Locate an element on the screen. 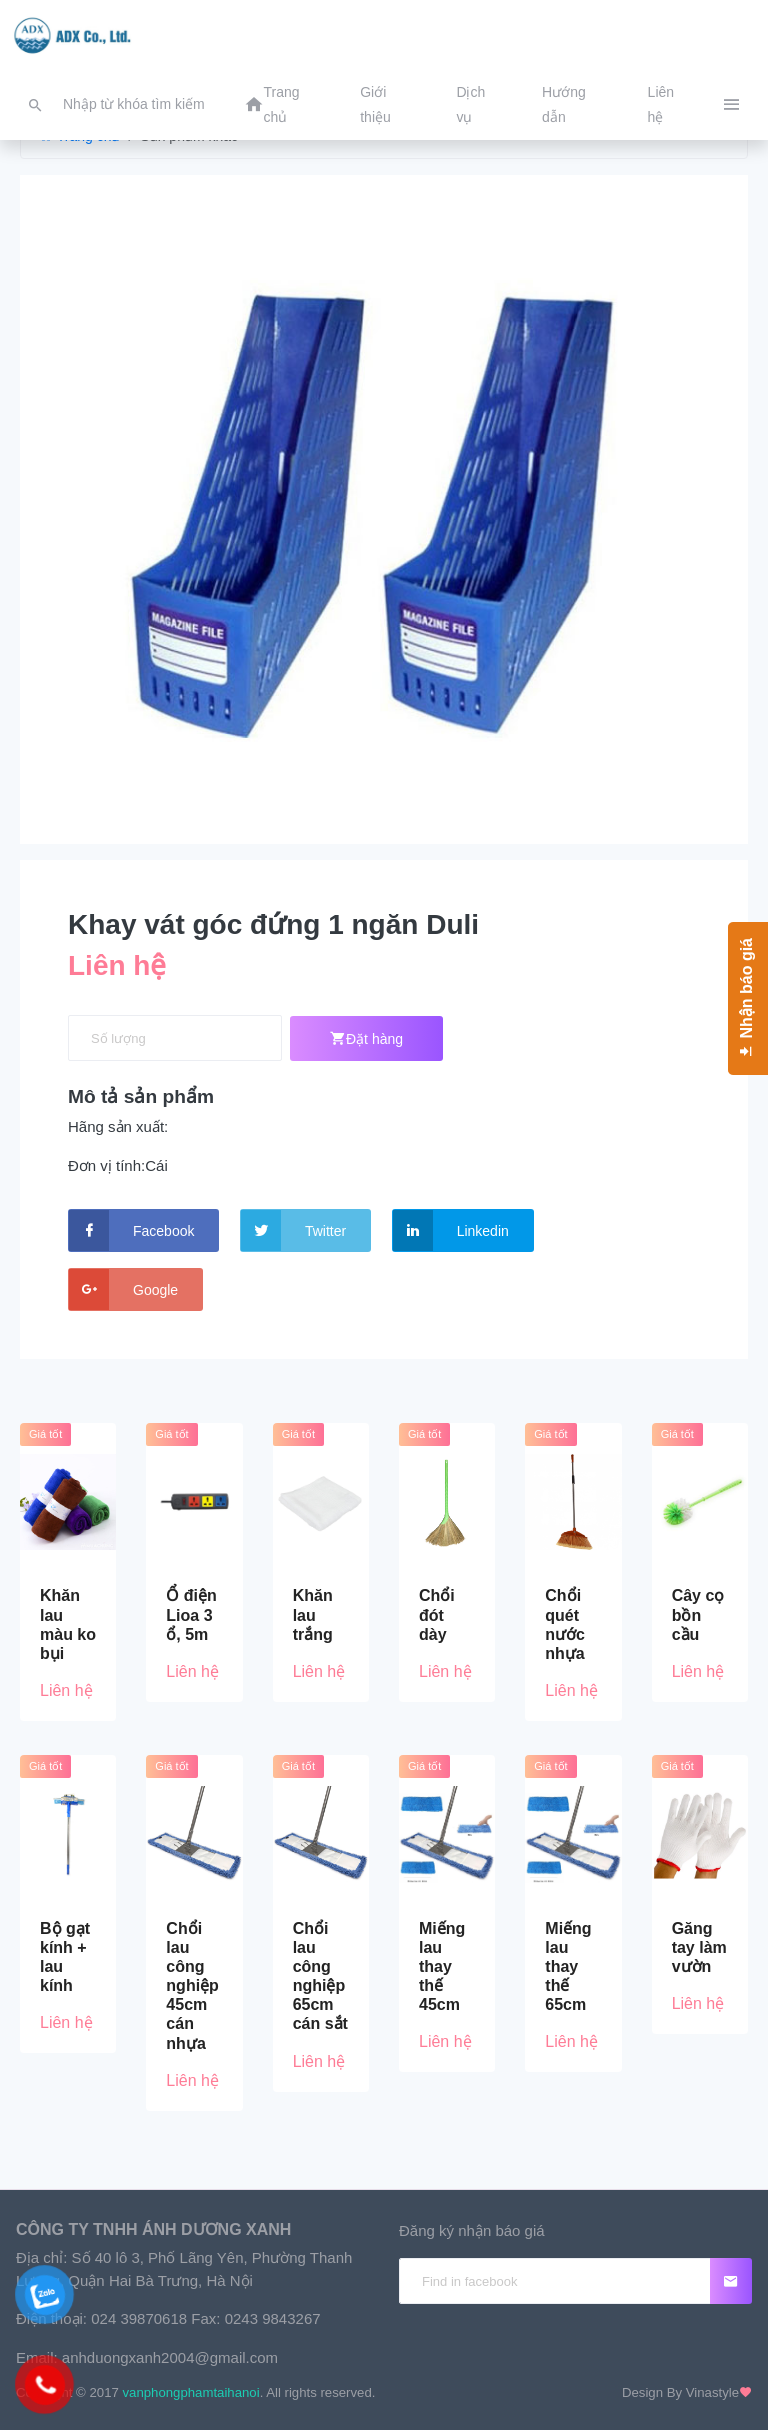  Găng tay làm vườn is located at coordinates (699, 1947).